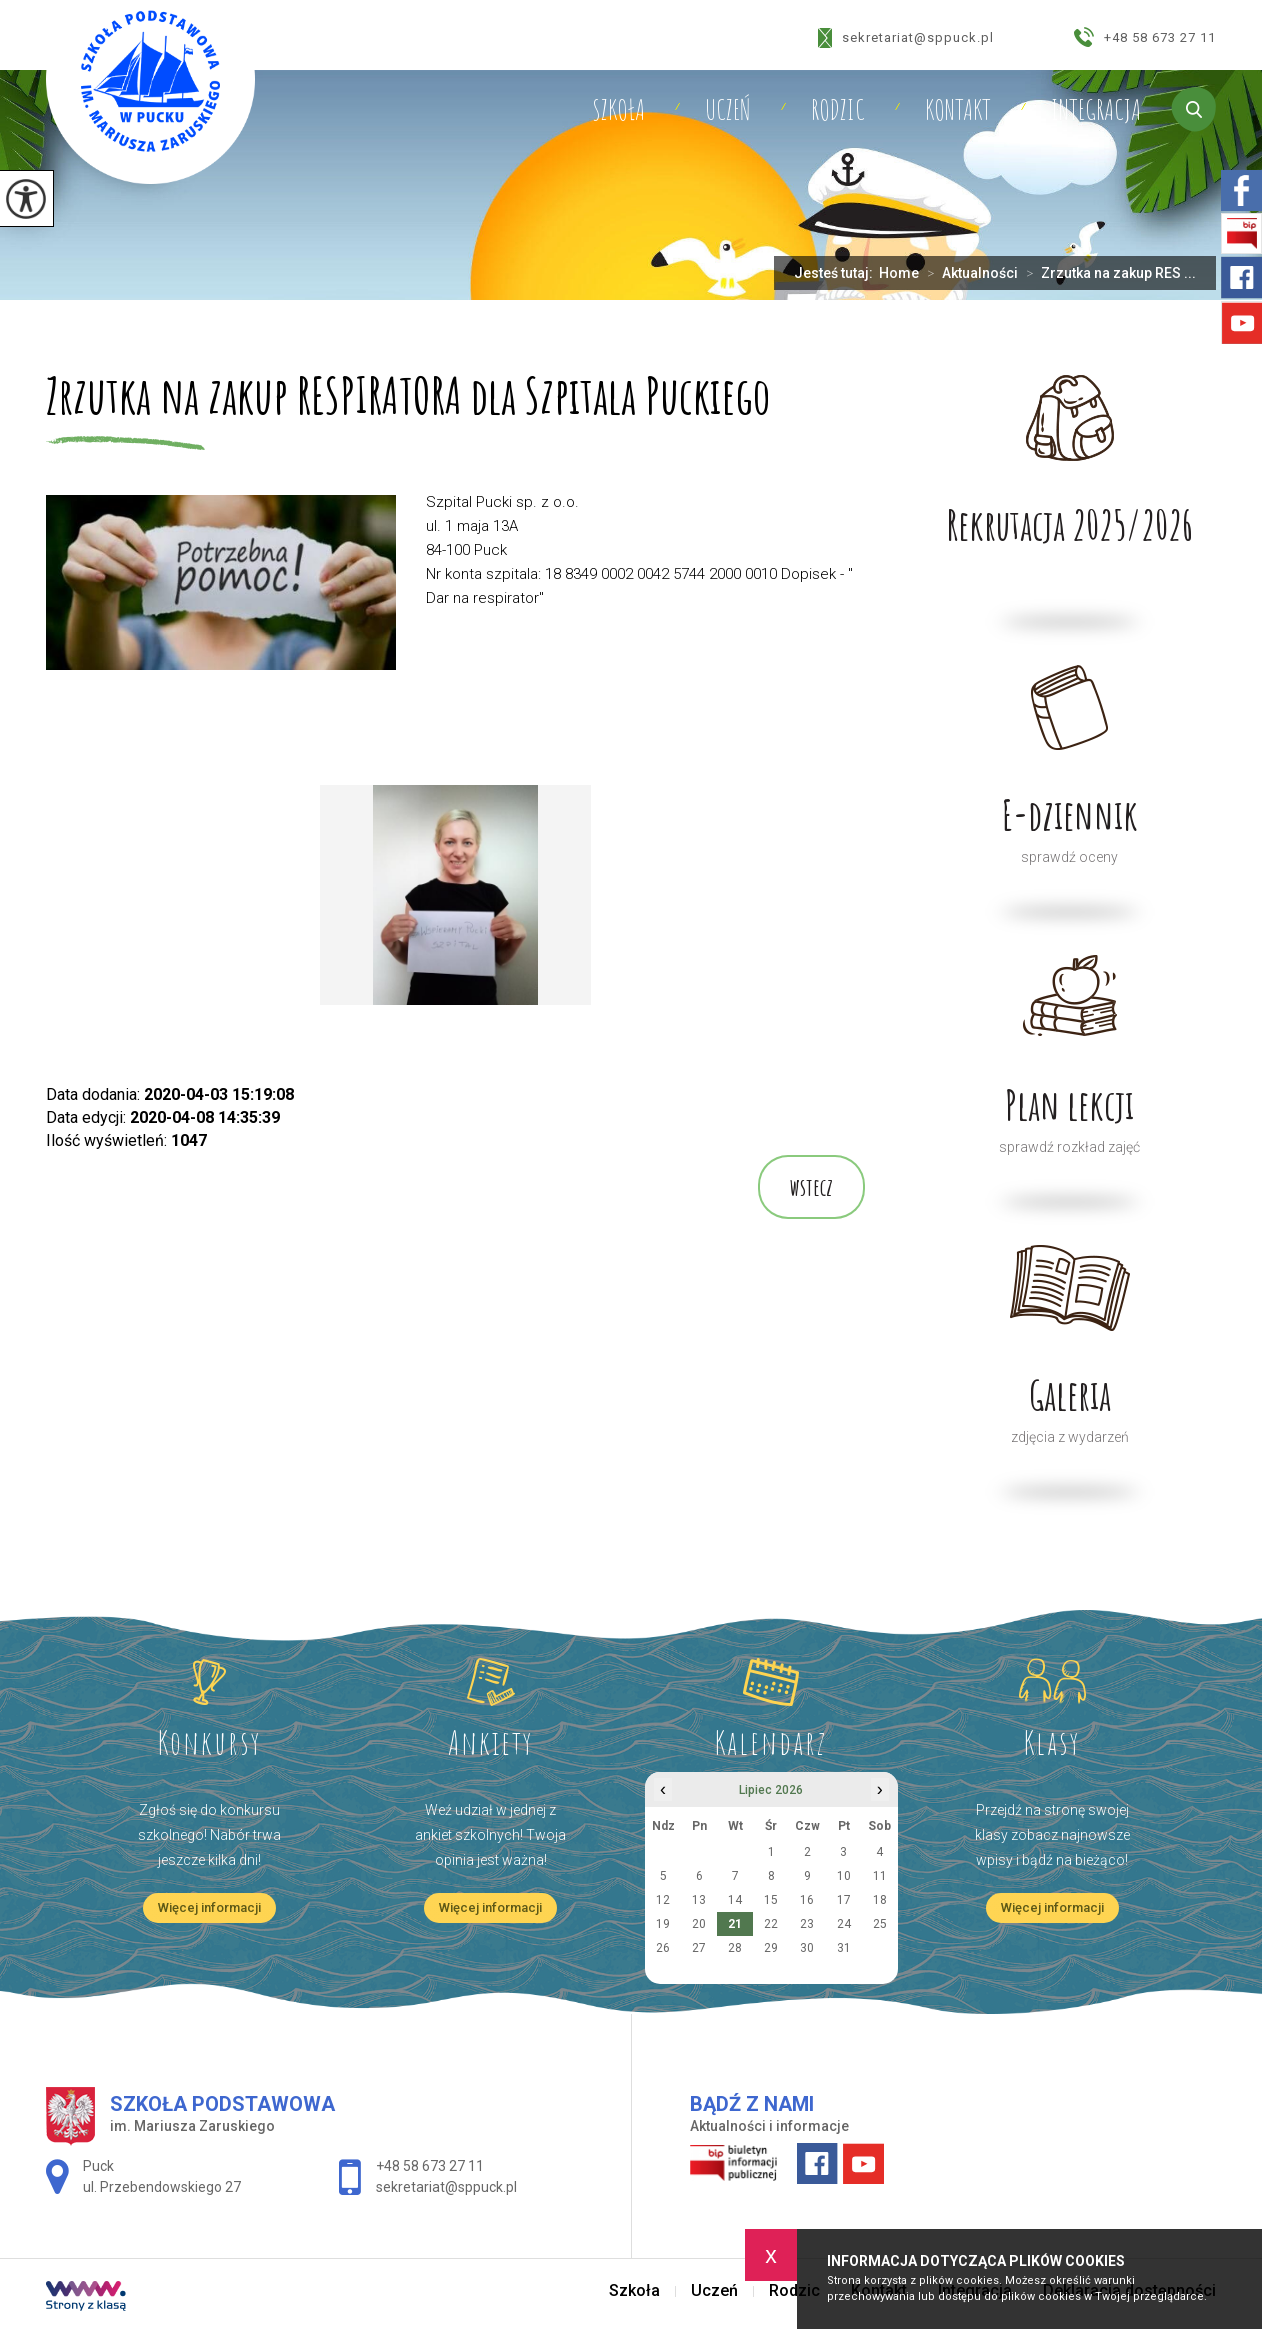 The width and height of the screenshot is (1262, 2329). Describe the element at coordinates (807, 1948) in the screenshot. I see `30` at that location.